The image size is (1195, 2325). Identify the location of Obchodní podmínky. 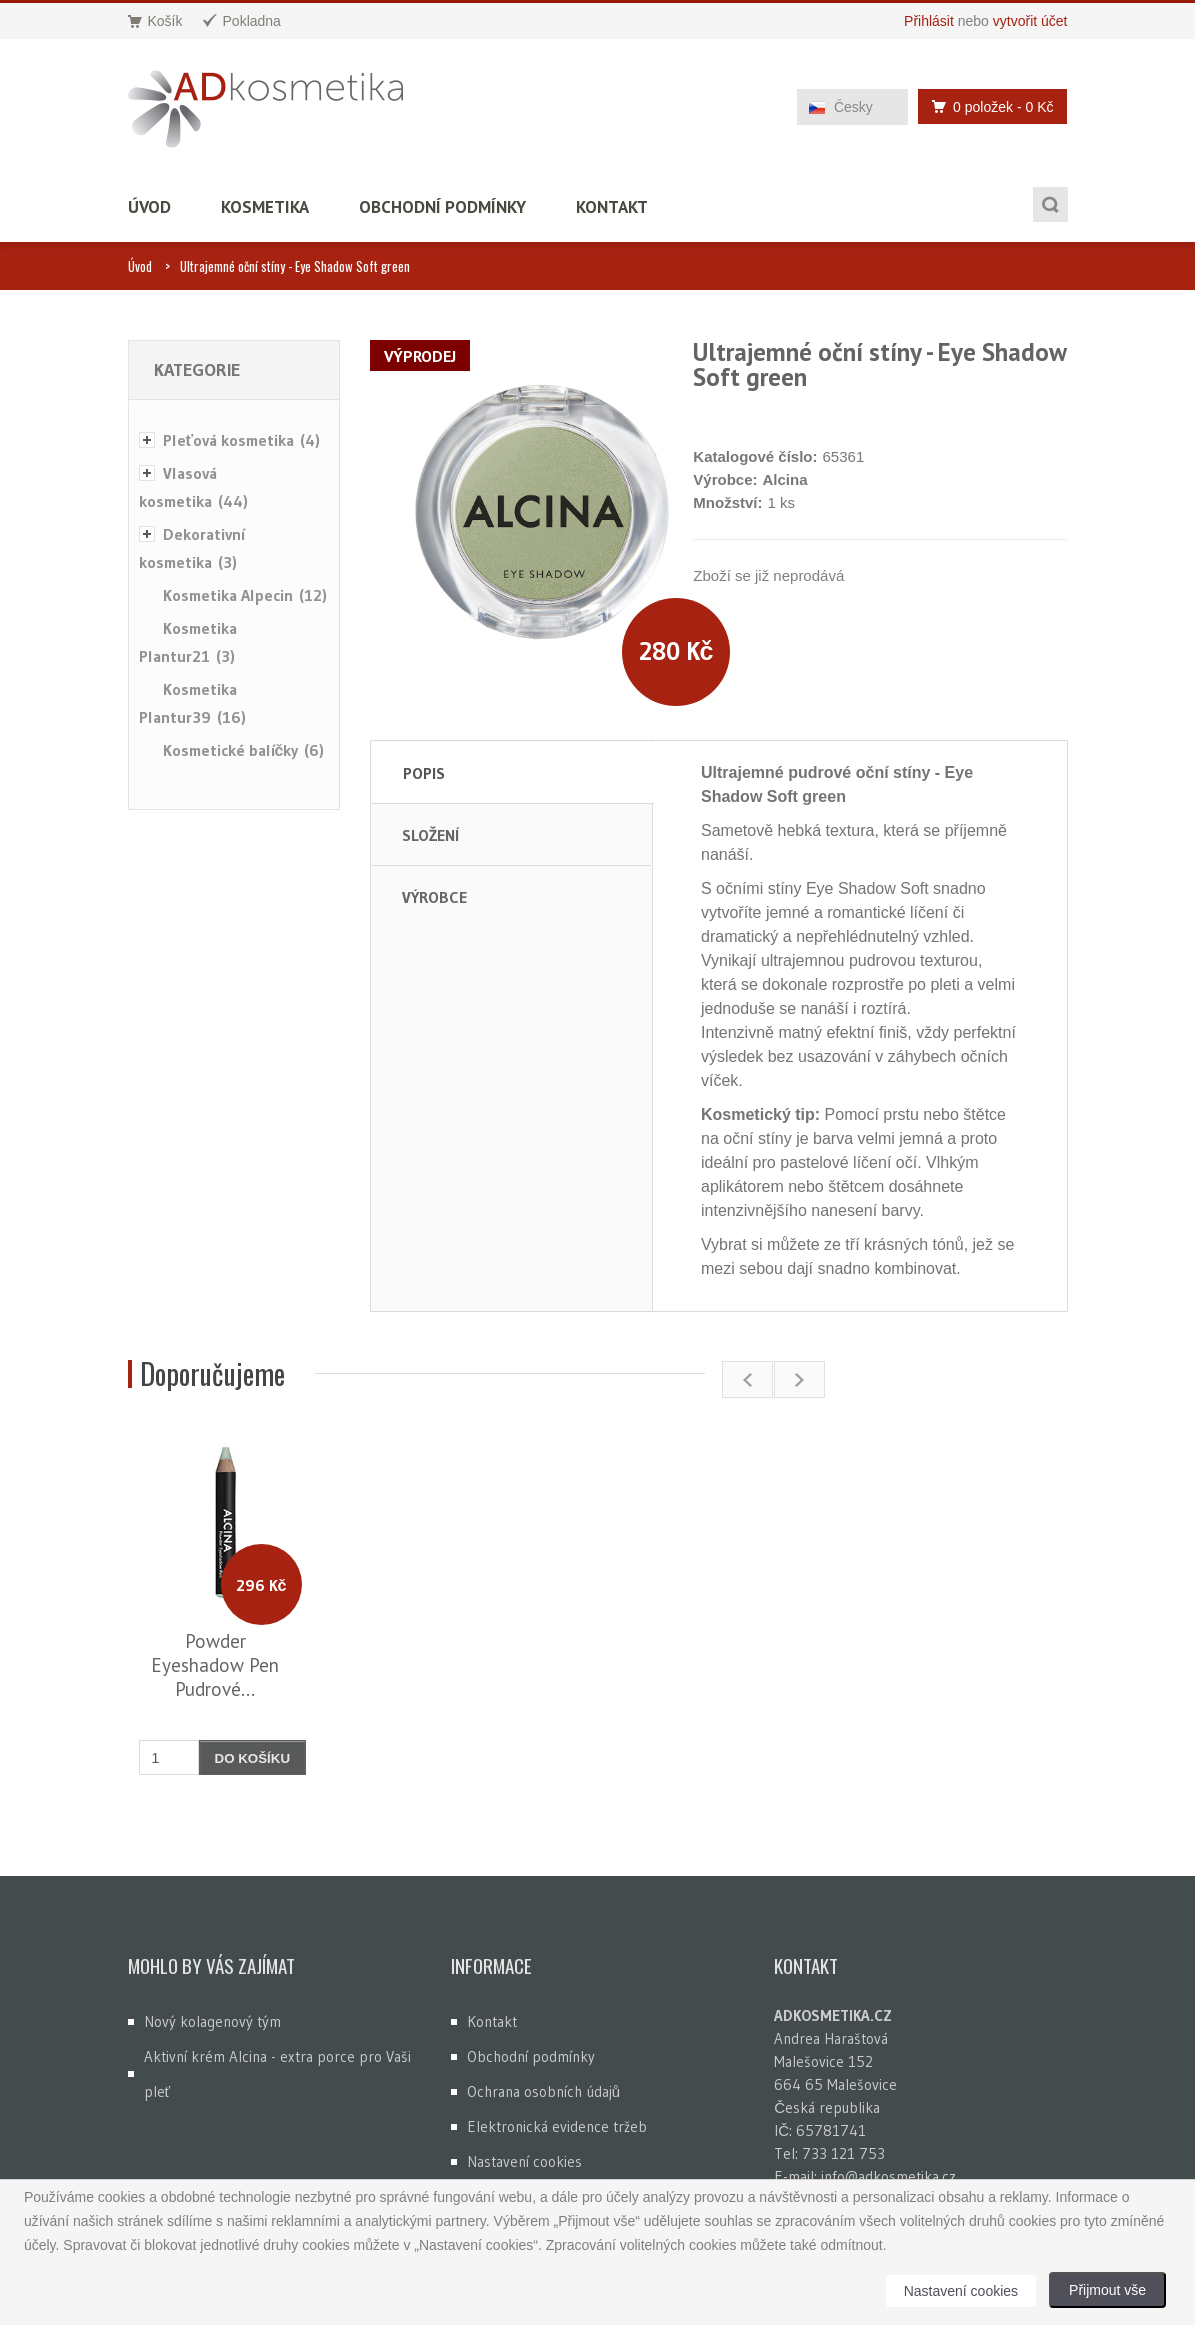
(442, 207).